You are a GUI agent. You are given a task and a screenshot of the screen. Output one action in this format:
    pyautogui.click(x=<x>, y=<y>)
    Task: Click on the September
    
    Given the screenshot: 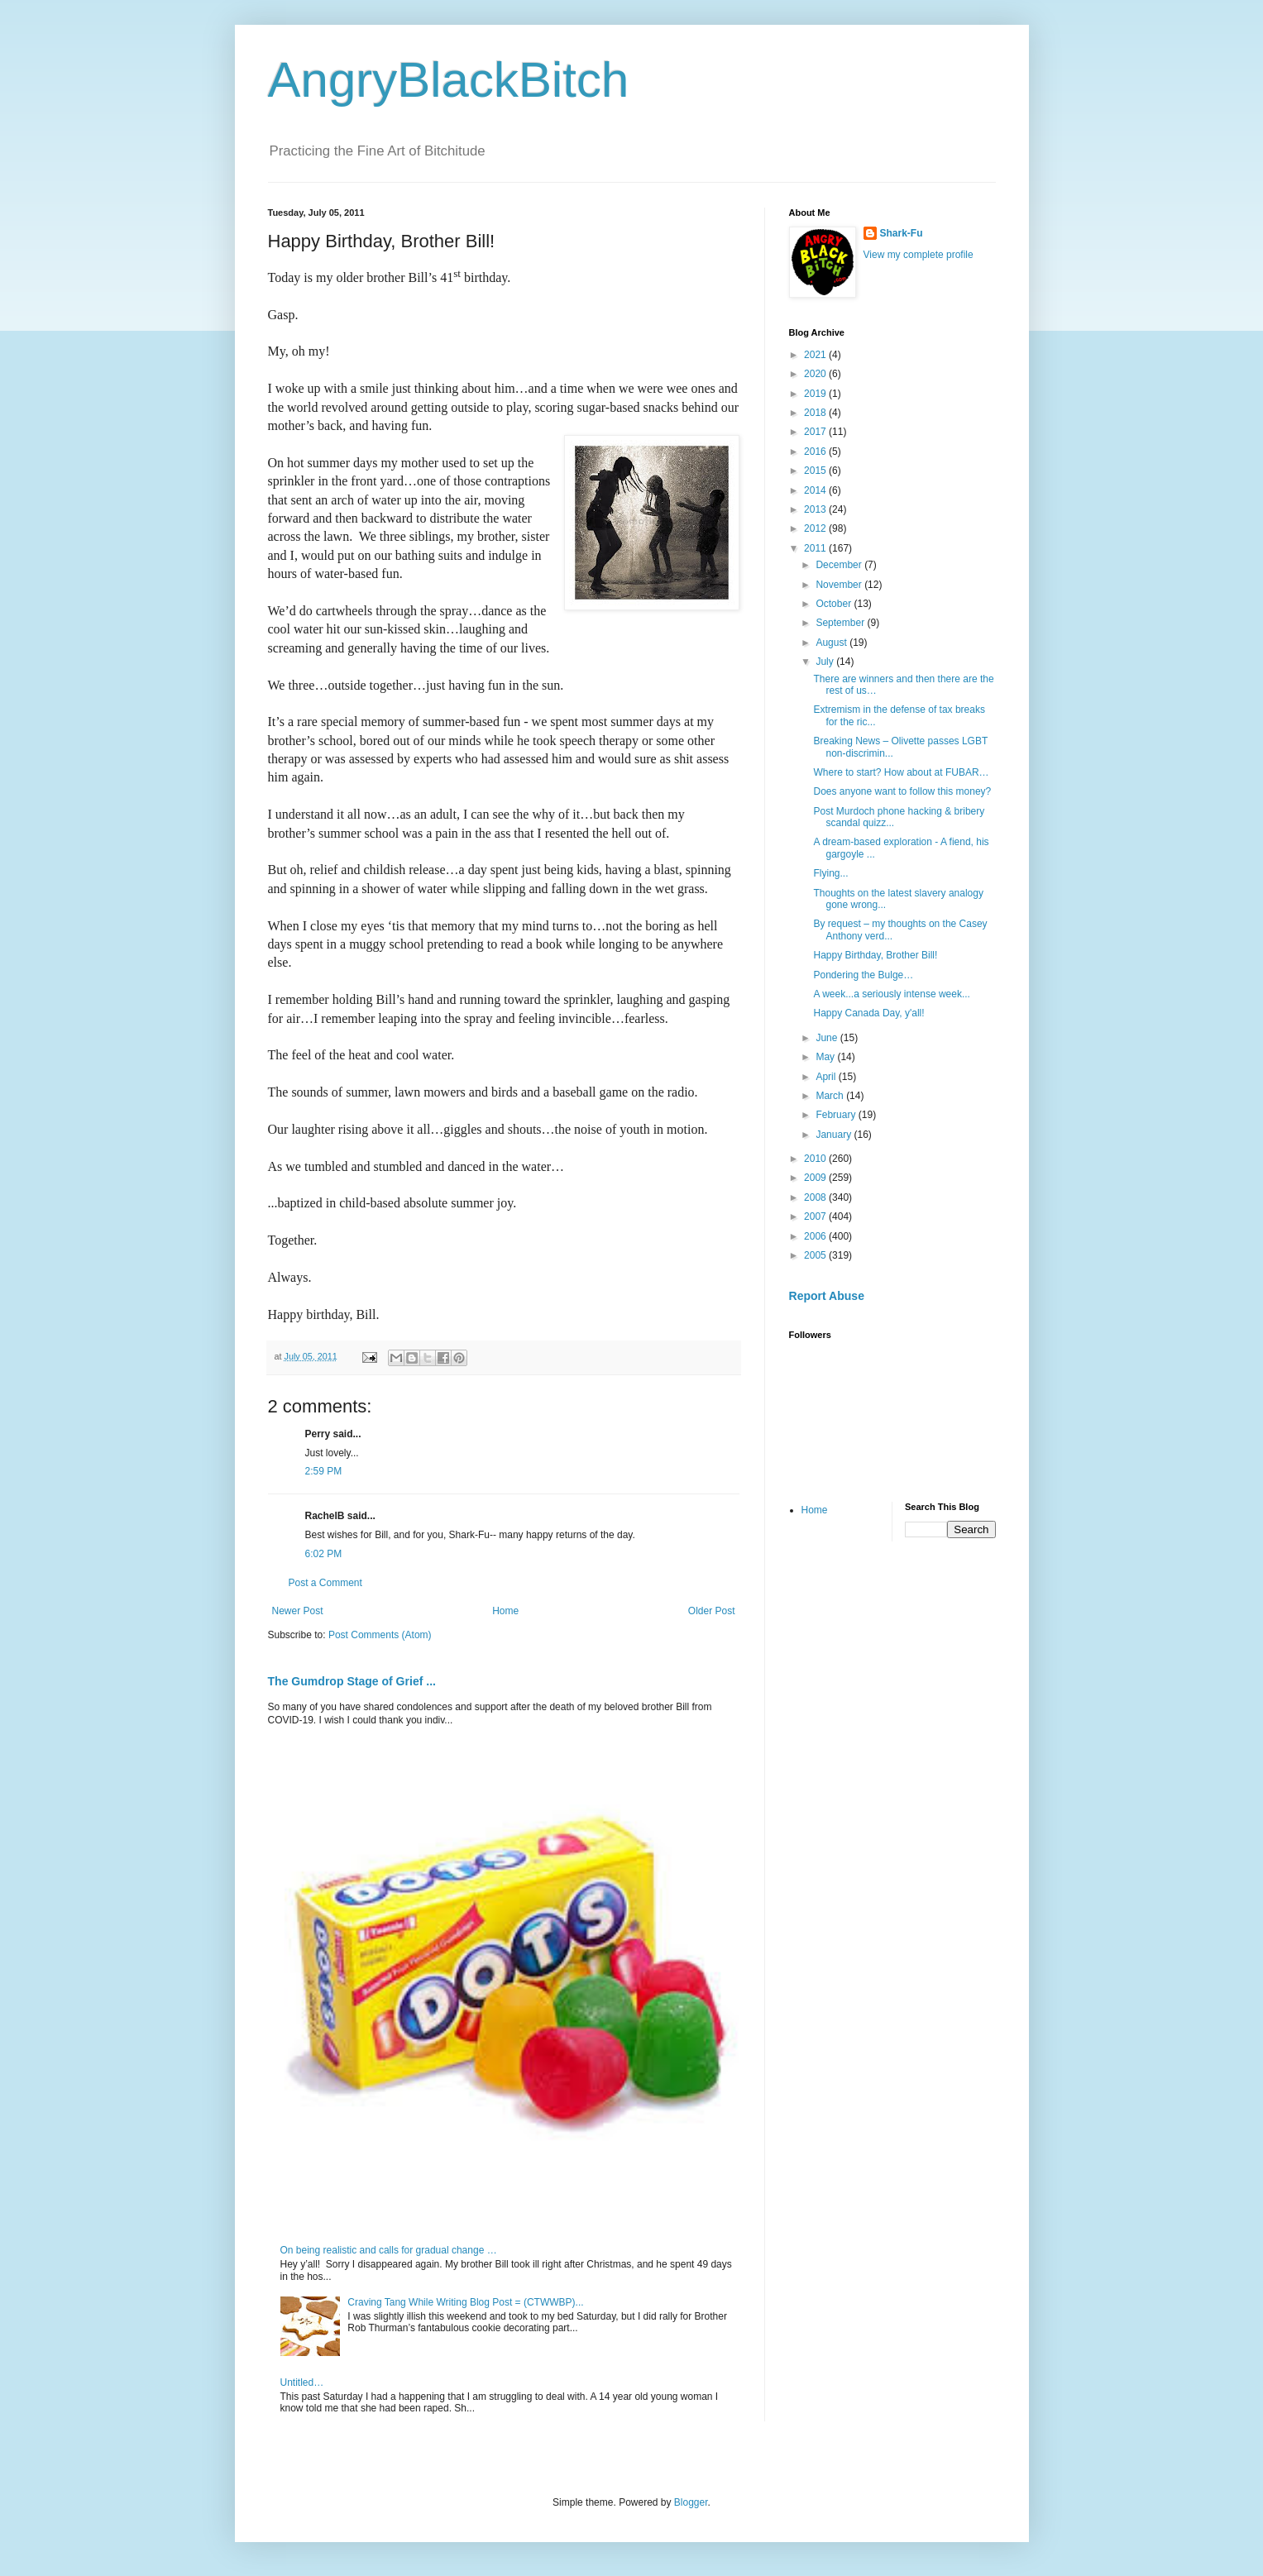 What is the action you would take?
    pyautogui.click(x=841, y=622)
    